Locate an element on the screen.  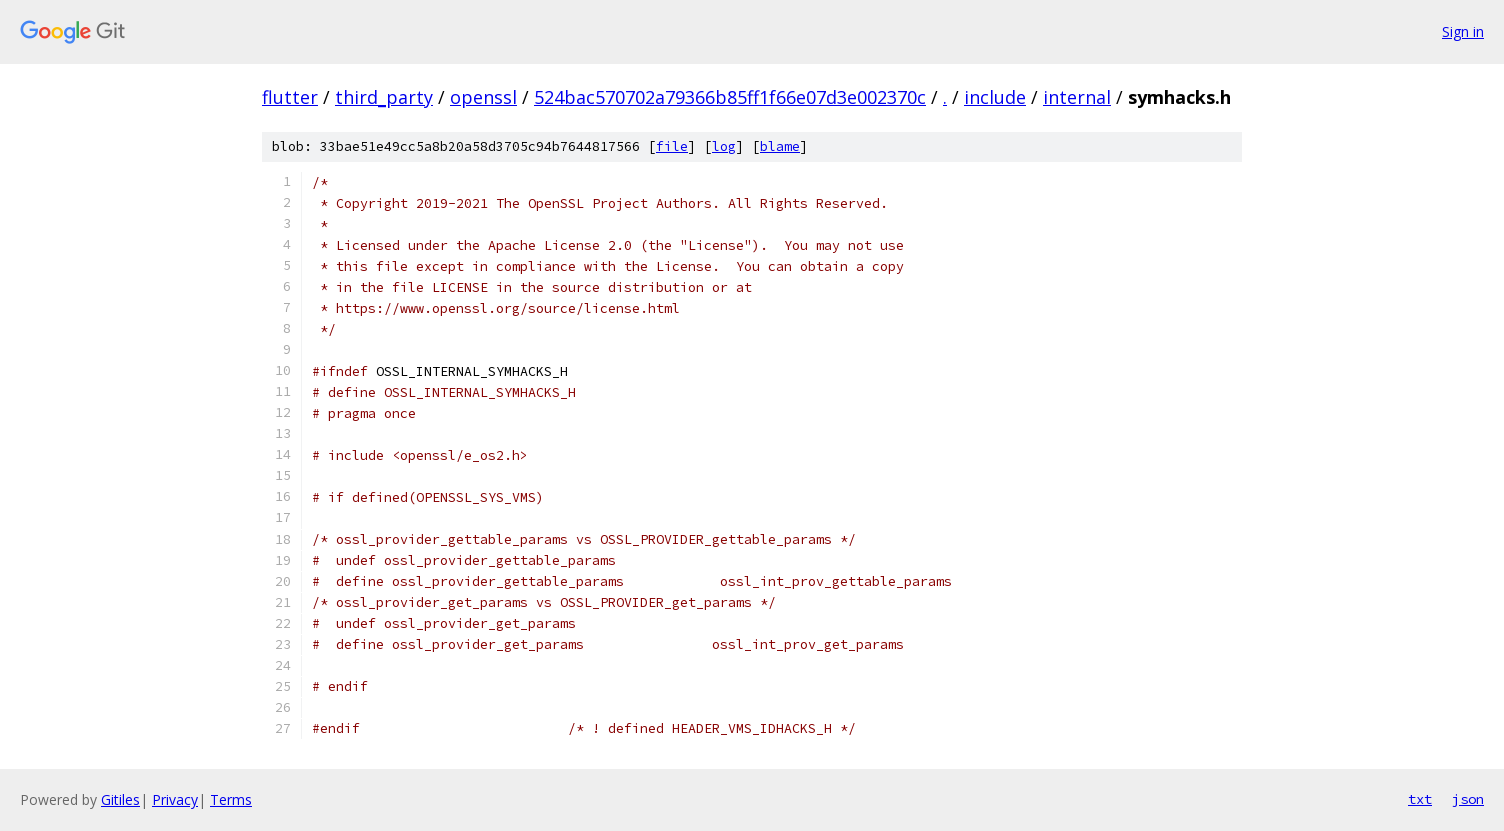
internal is located at coordinates (1077, 97).